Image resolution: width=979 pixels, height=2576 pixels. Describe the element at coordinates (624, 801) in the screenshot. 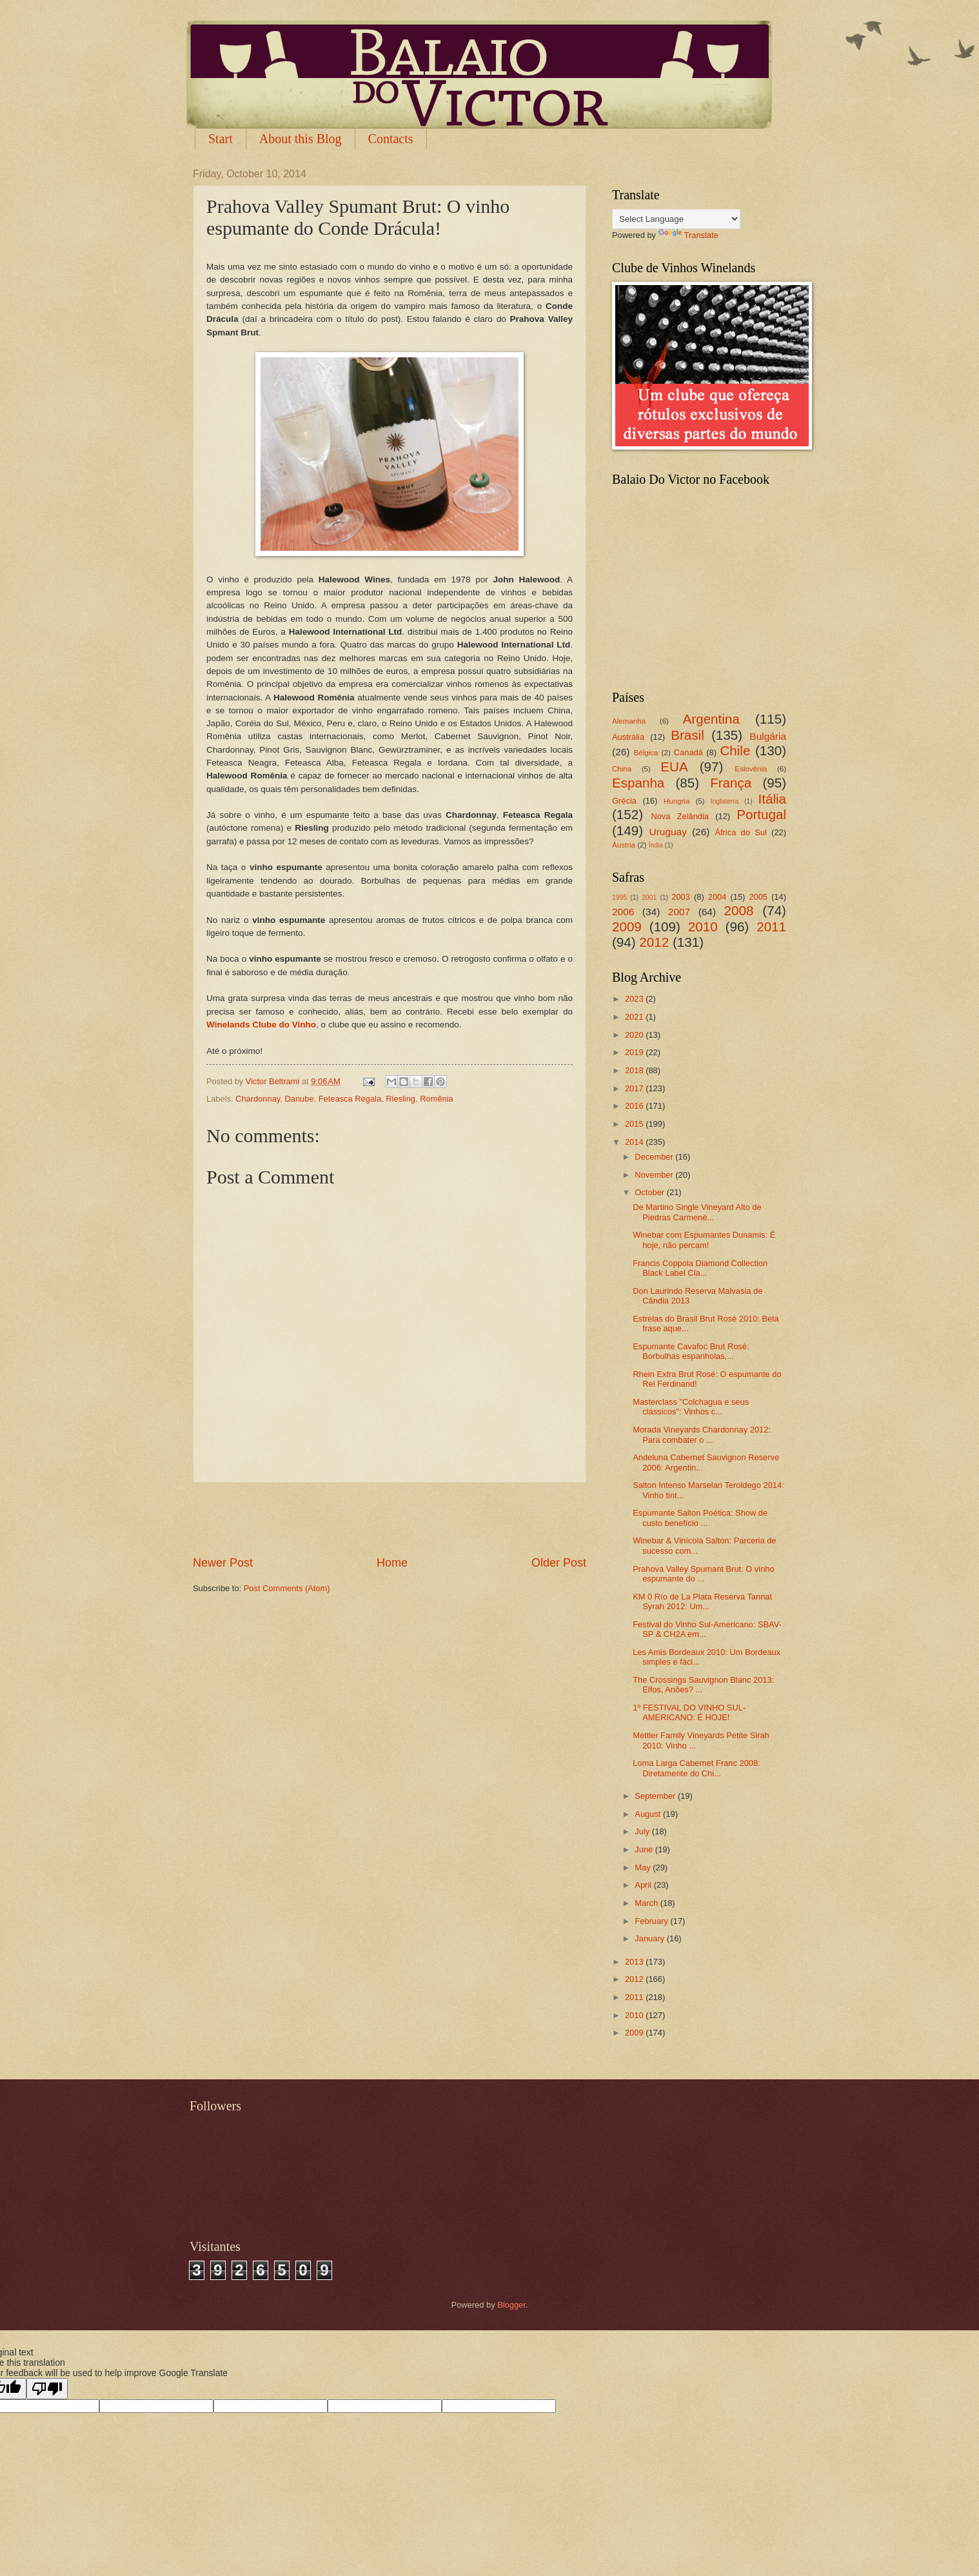

I see `Grécia` at that location.